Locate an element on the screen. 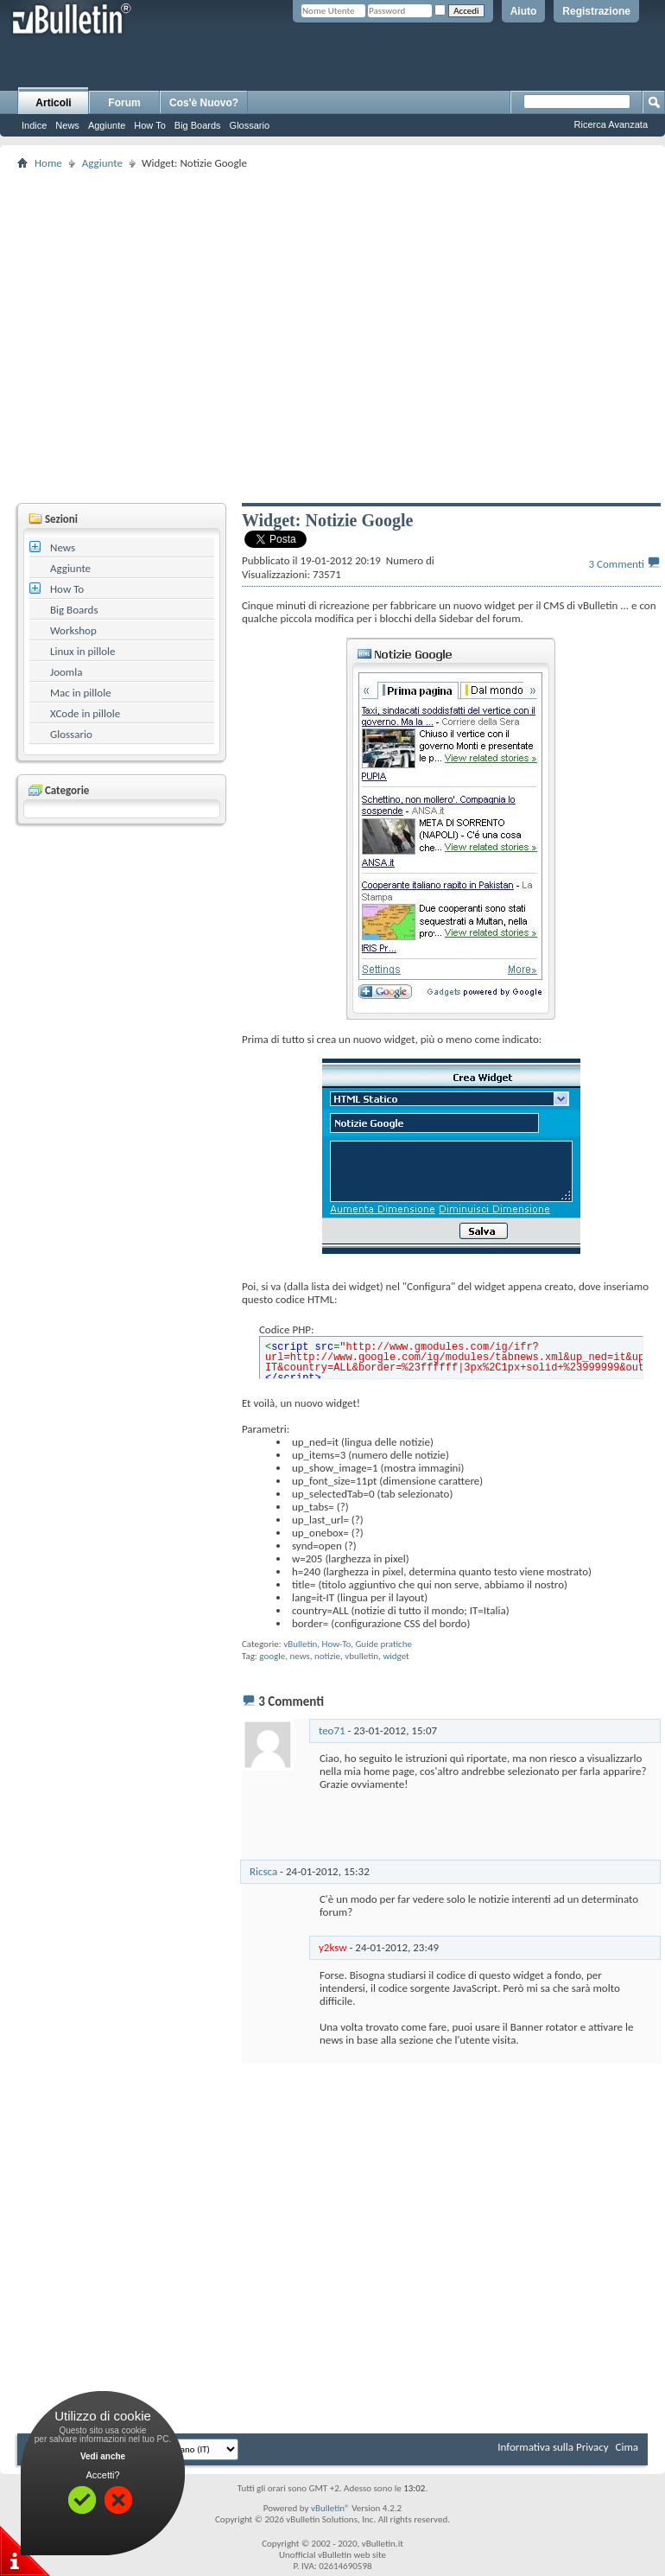 The height and width of the screenshot is (2576, 665). Big Boards is located at coordinates (197, 125).